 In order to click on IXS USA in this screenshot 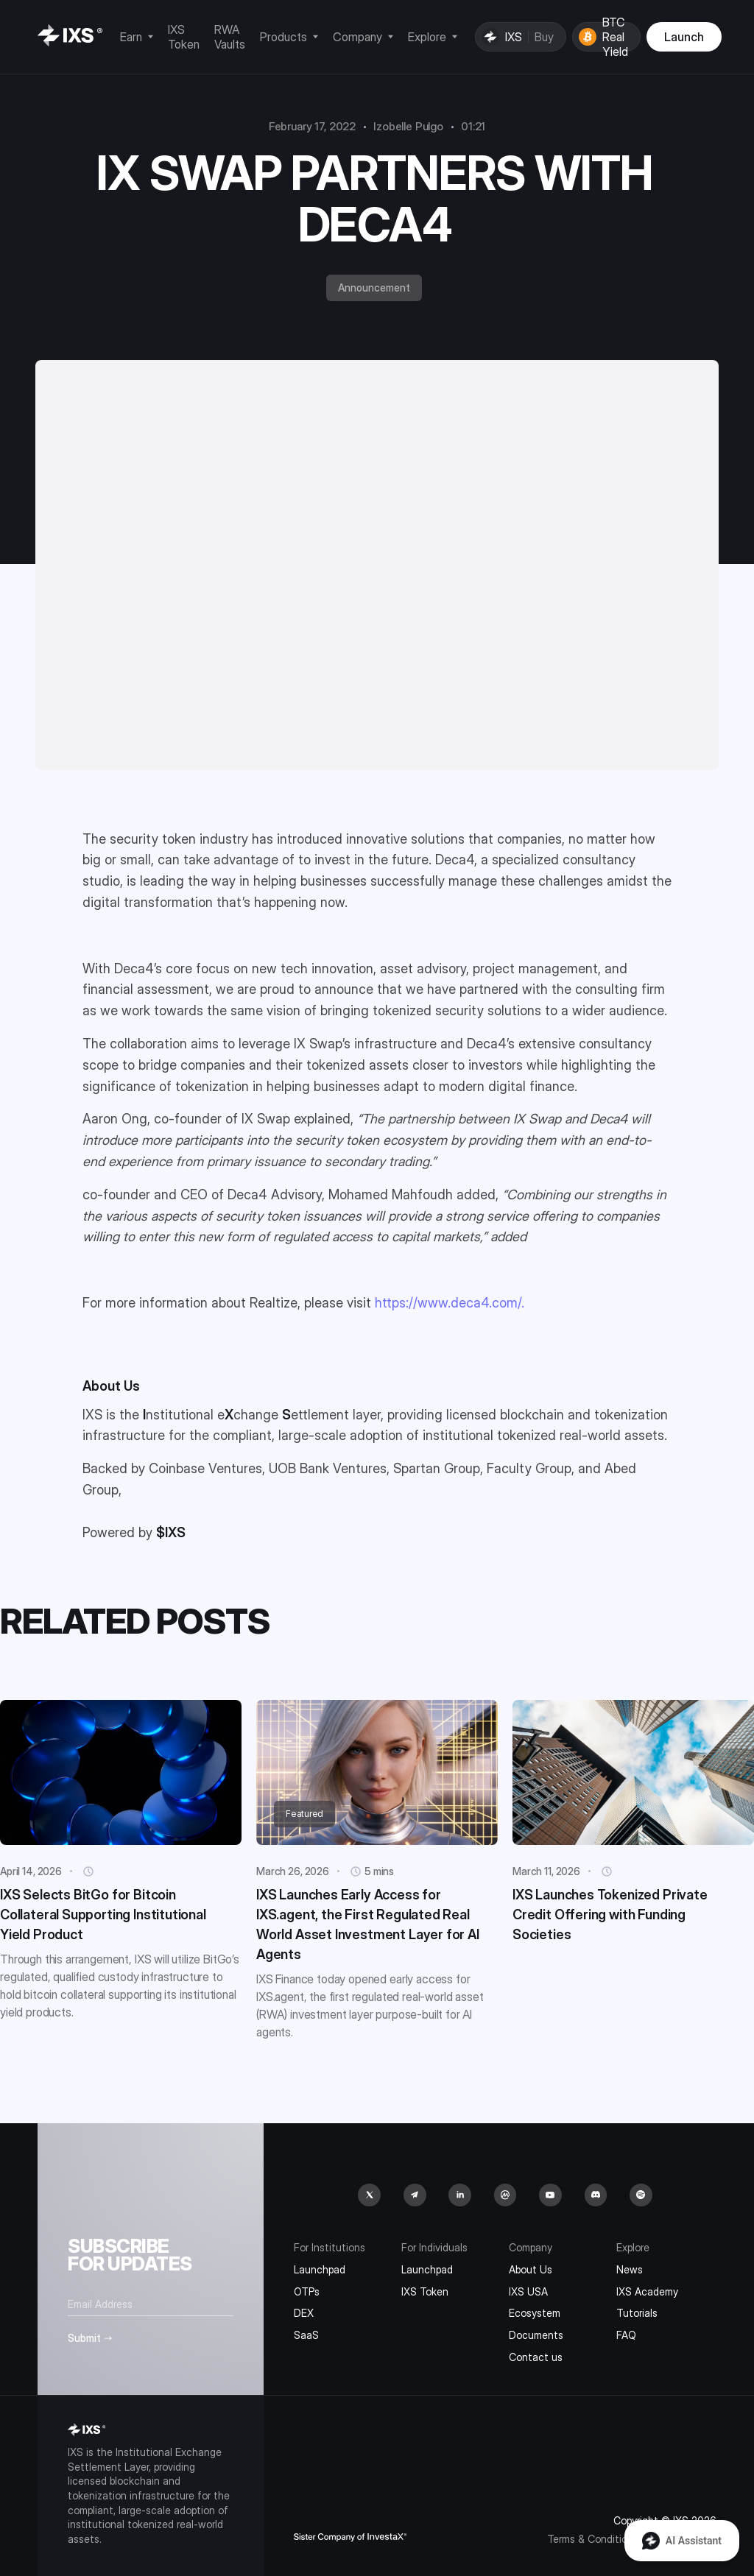, I will do `click(528, 2291)`.